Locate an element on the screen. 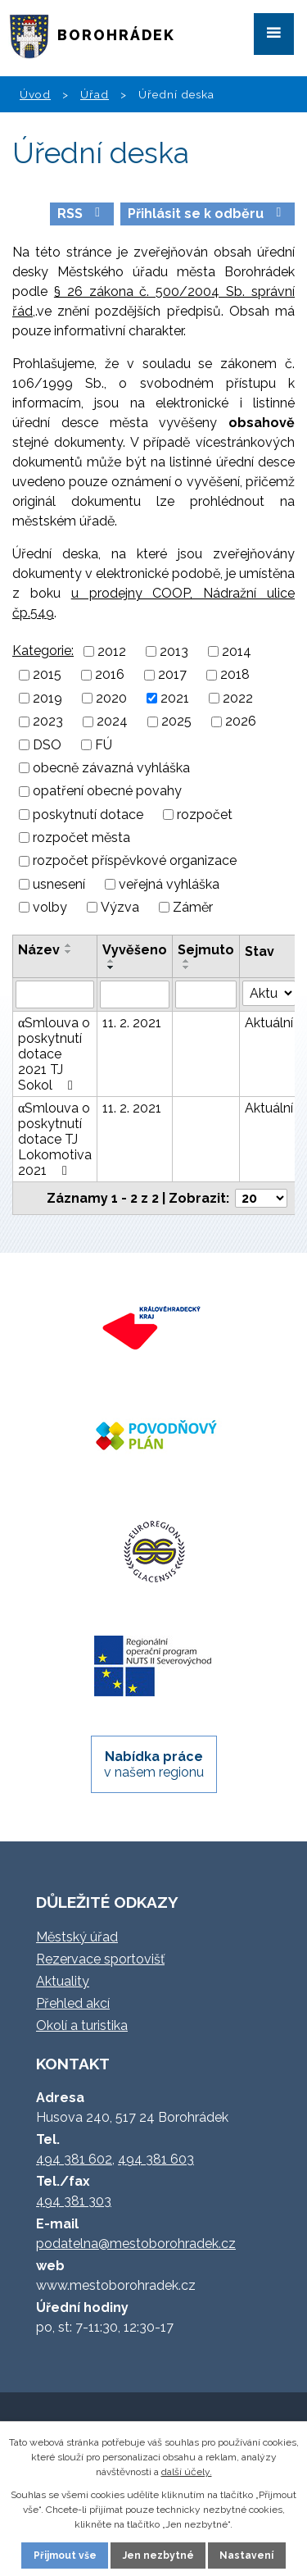 The height and width of the screenshot is (2576, 307). 2022 is located at coordinates (238, 698).